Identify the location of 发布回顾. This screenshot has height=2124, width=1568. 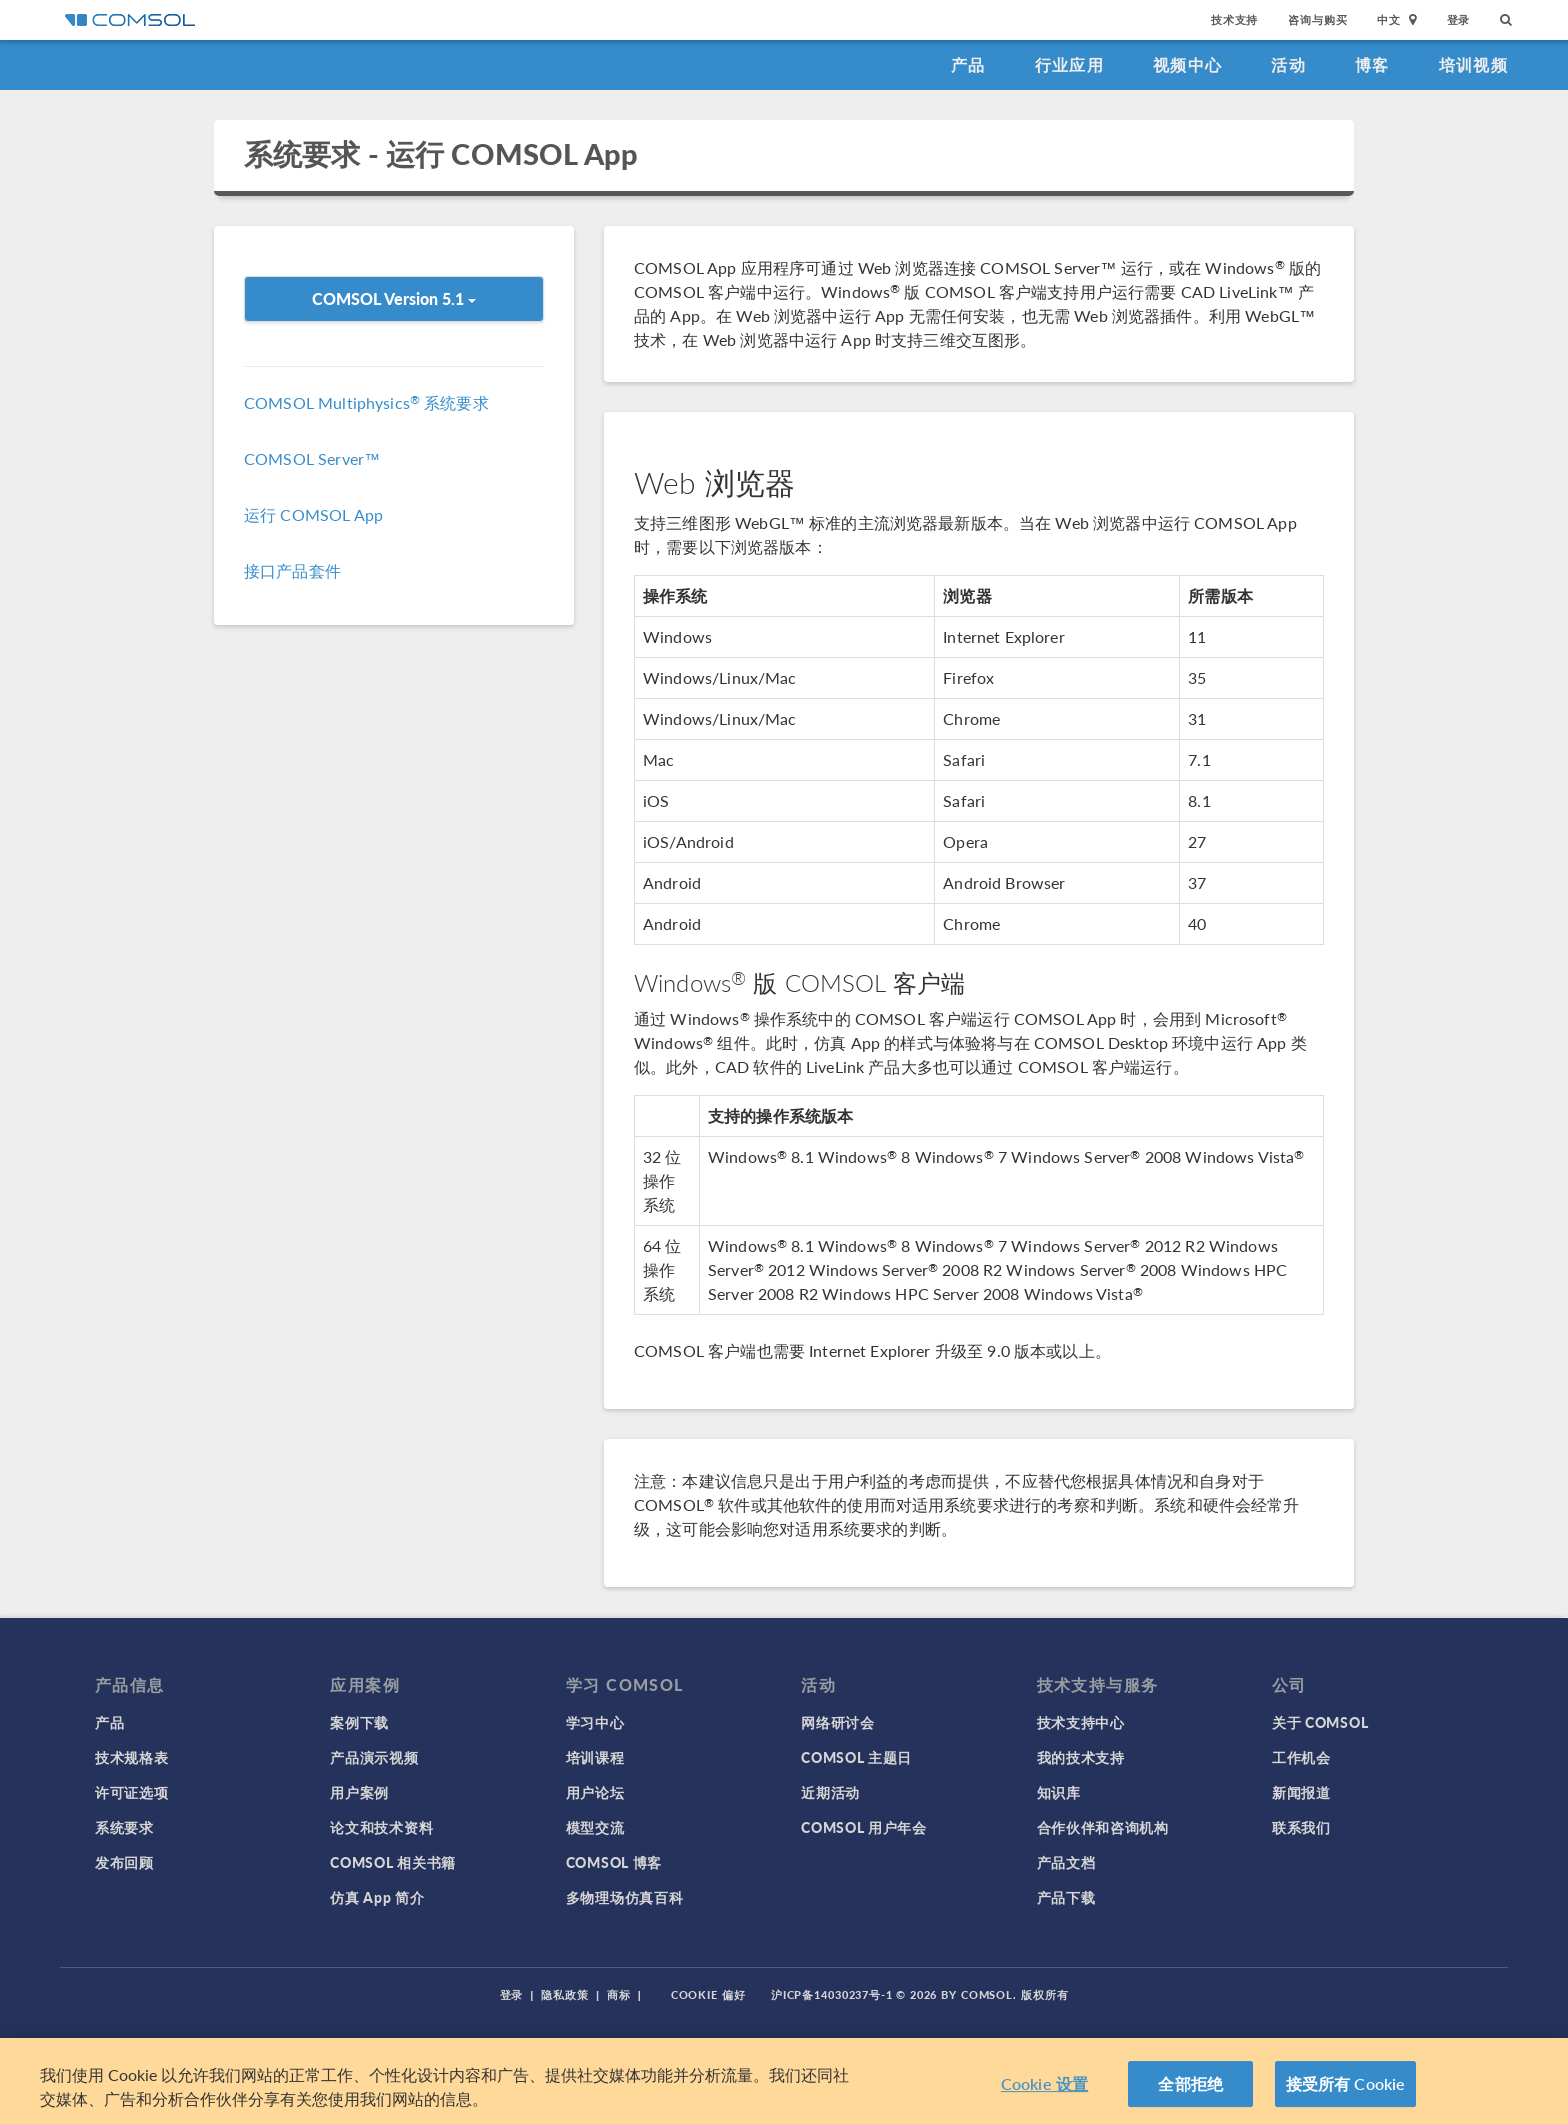
(124, 1862).